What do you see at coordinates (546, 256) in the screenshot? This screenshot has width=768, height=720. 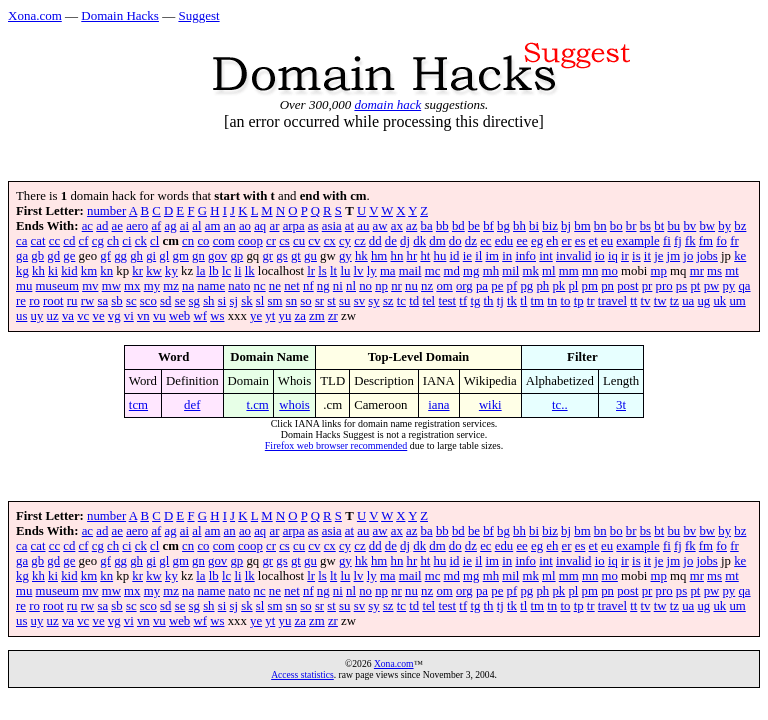 I see `int` at bounding box center [546, 256].